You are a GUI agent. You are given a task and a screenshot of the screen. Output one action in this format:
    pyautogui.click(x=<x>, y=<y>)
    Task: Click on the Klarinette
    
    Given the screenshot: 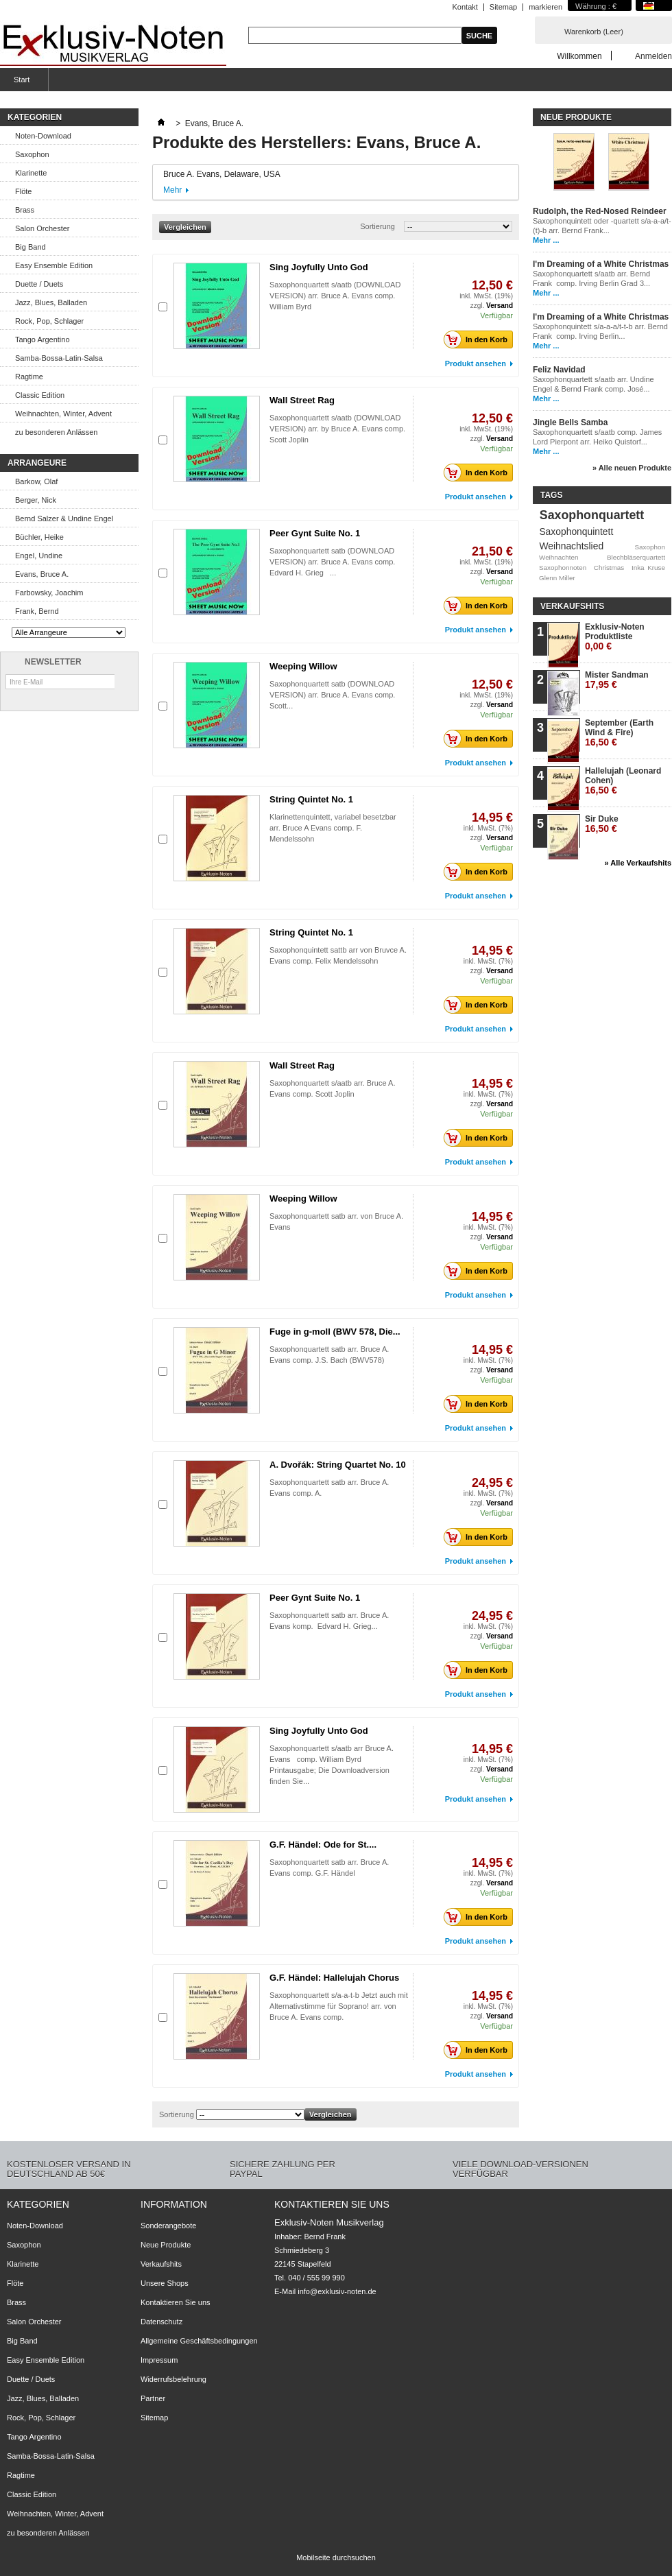 What is the action you would take?
    pyautogui.click(x=31, y=173)
    